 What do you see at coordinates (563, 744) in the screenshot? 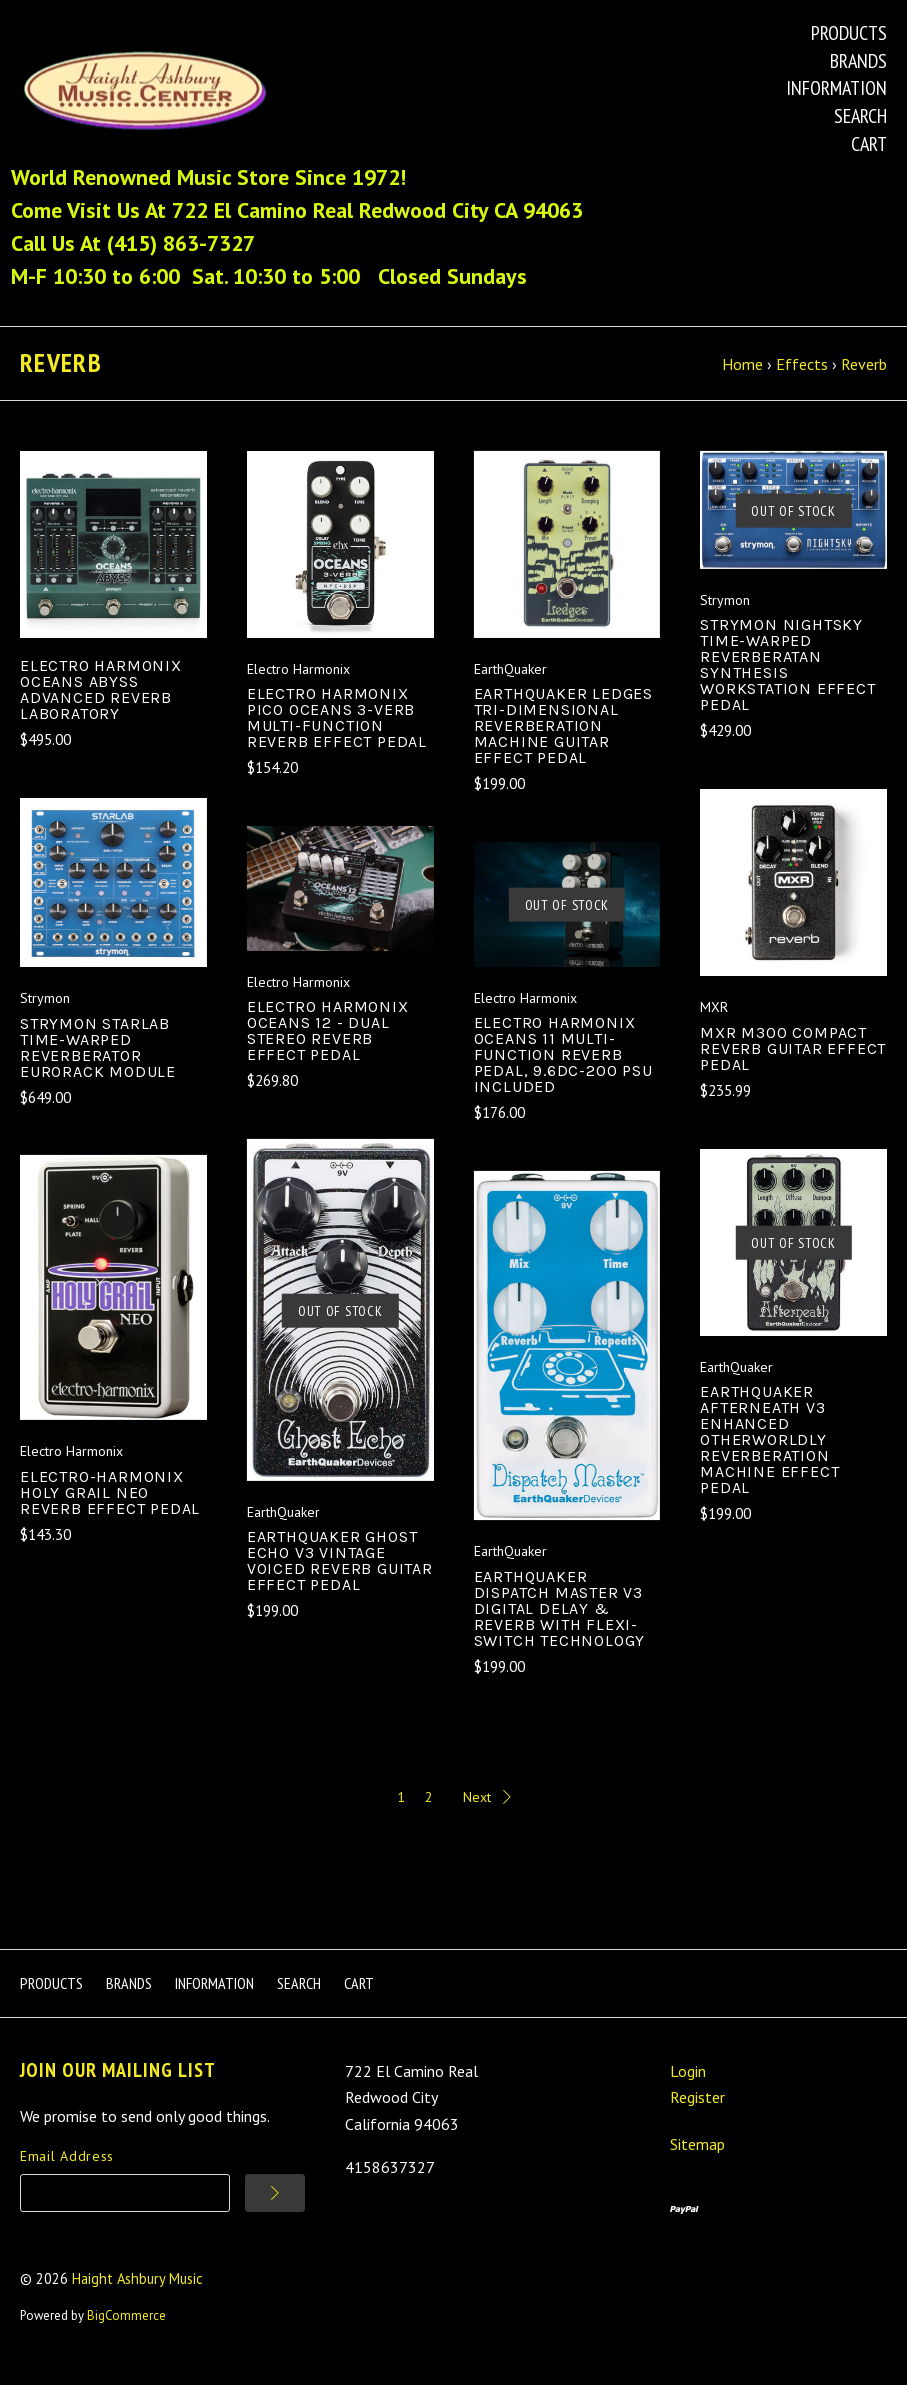
I see `EarthQuaker LEDGES Tri-Dimensional Reverberation Machine Guitar Effect Pedal` at bounding box center [563, 744].